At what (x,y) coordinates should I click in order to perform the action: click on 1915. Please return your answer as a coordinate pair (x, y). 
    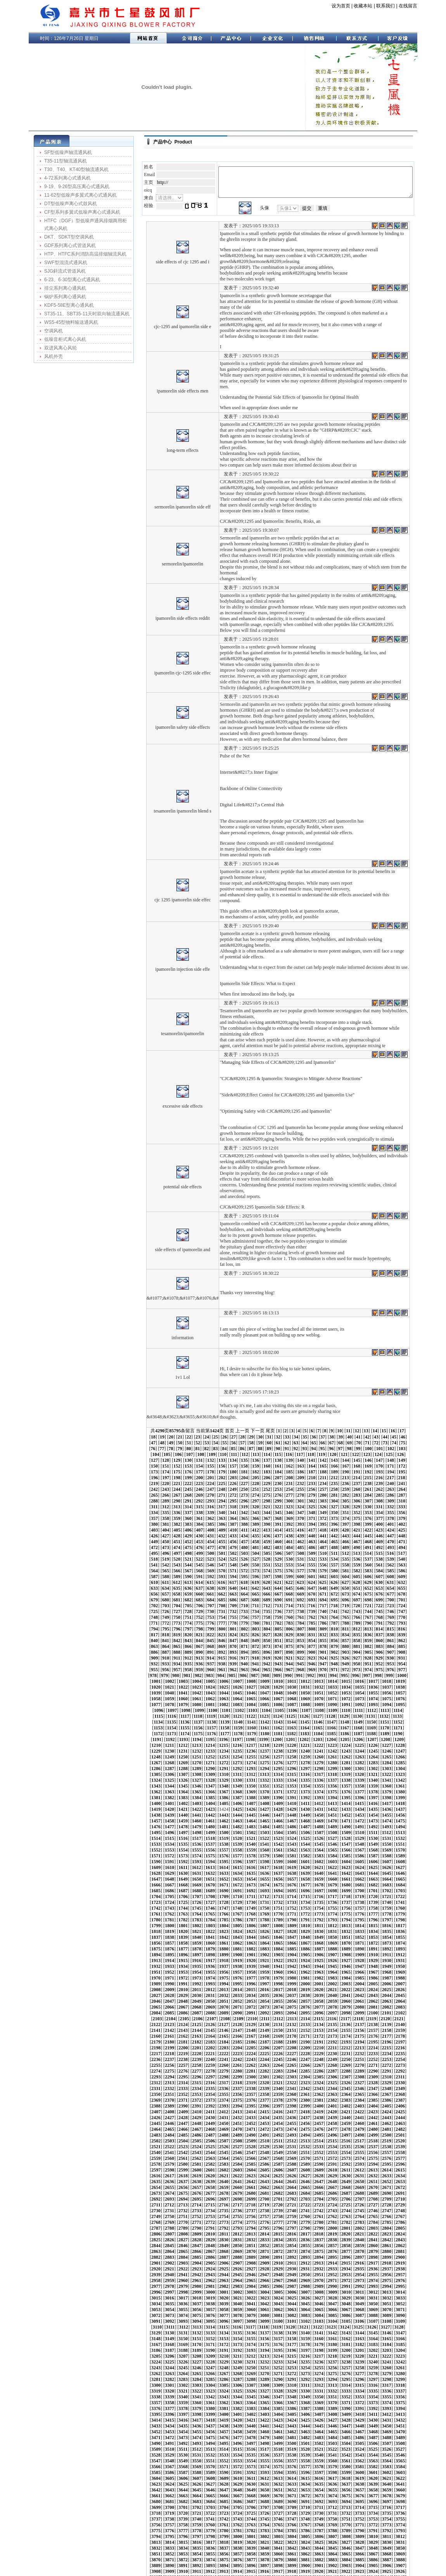
    Looking at the image, I should click on (156, 1879).